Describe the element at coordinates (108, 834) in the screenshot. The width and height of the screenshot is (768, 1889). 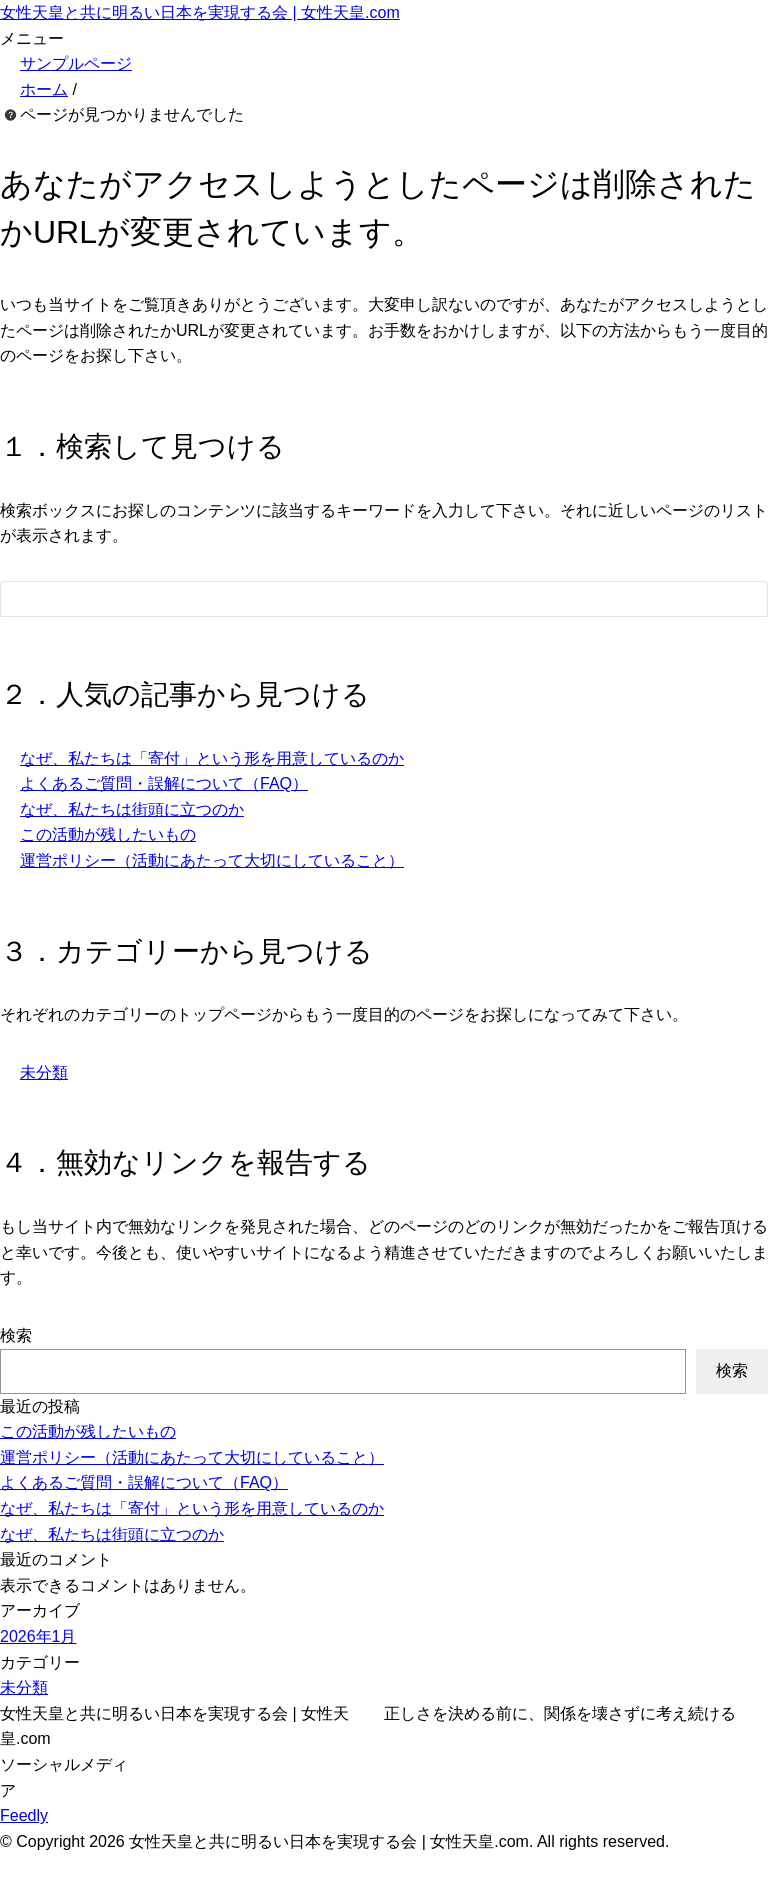
I see `この活動が残したいもの` at that location.